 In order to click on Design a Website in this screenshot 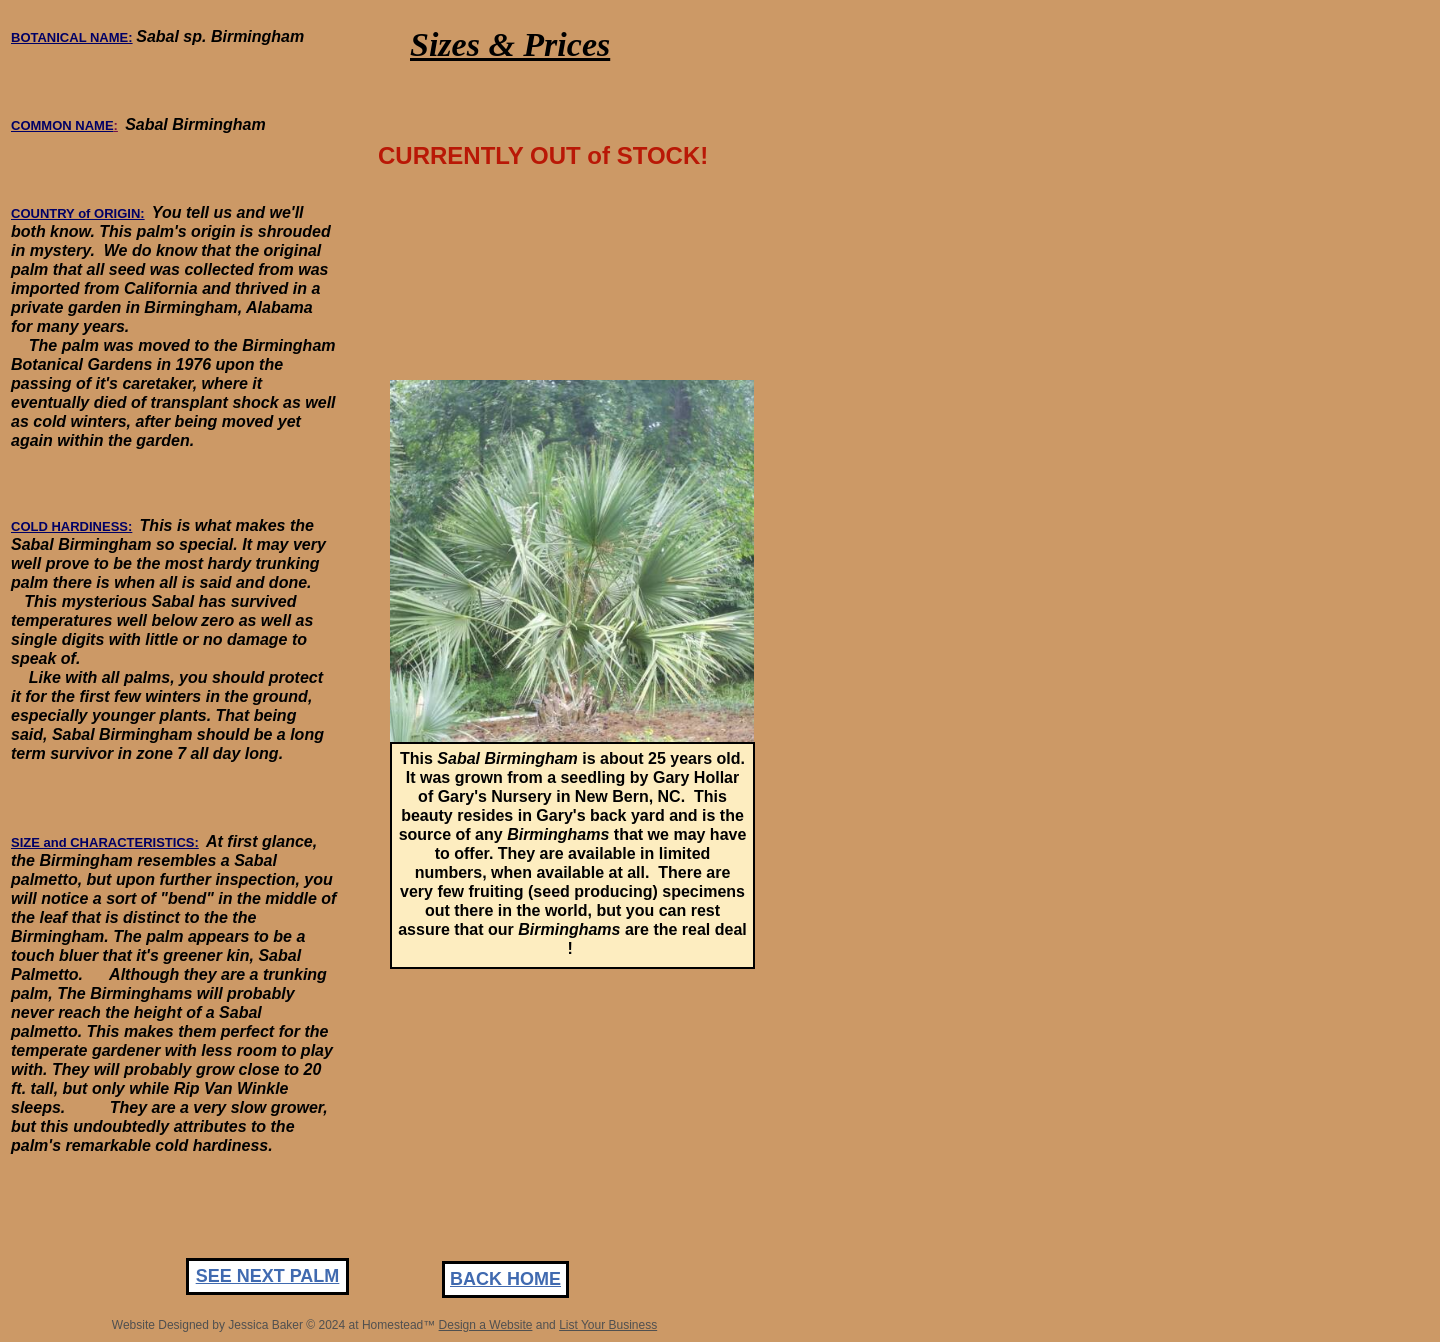, I will do `click(486, 1325)`.